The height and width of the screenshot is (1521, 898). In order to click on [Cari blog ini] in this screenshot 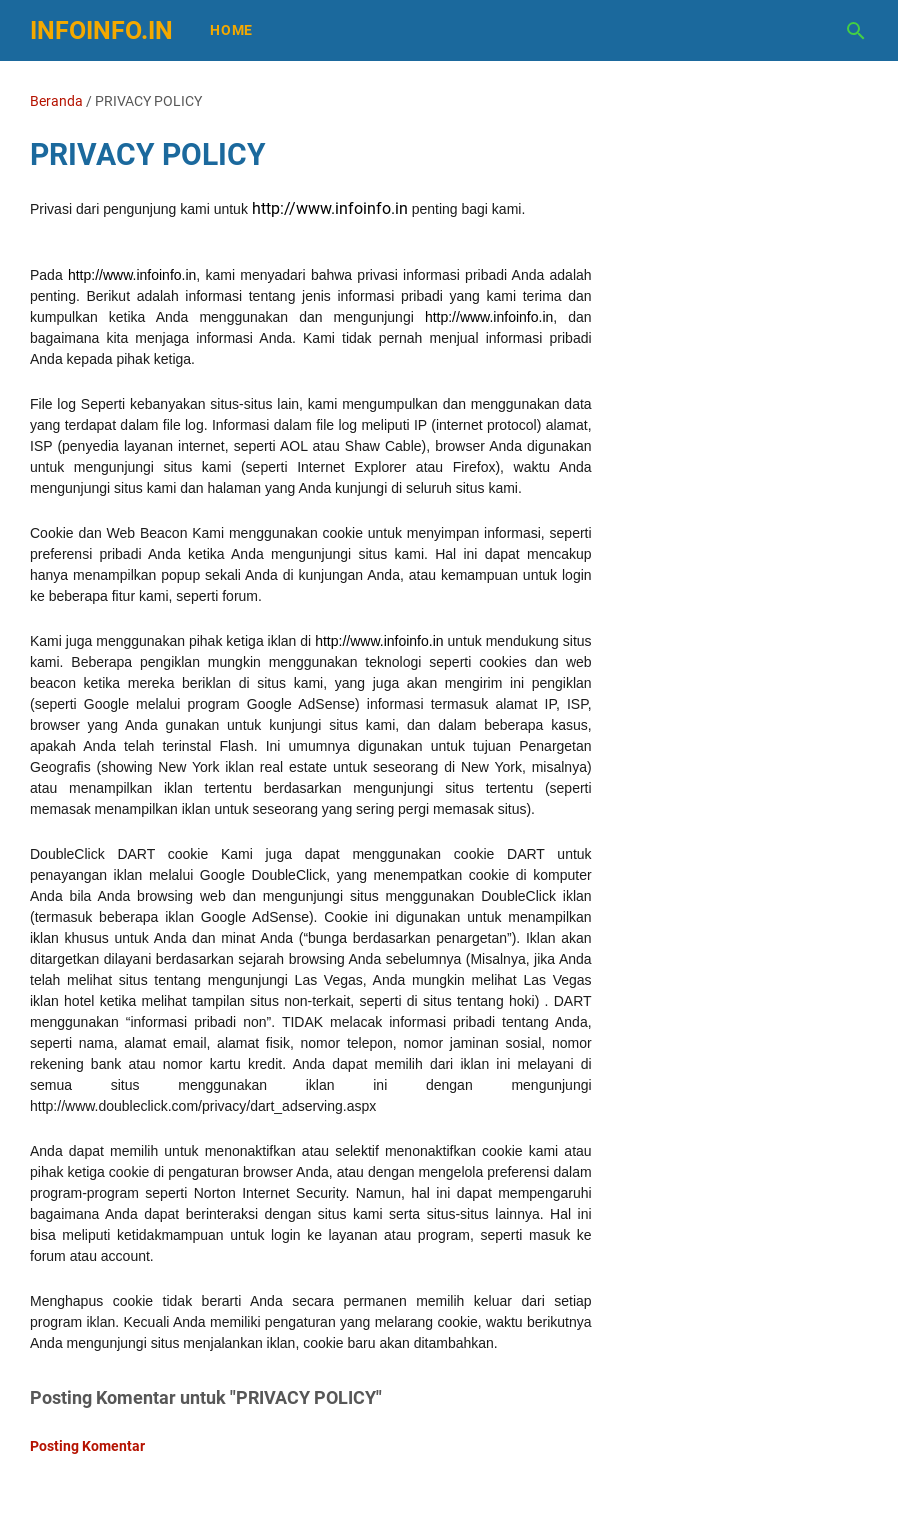, I will do `click(856, 31)`.